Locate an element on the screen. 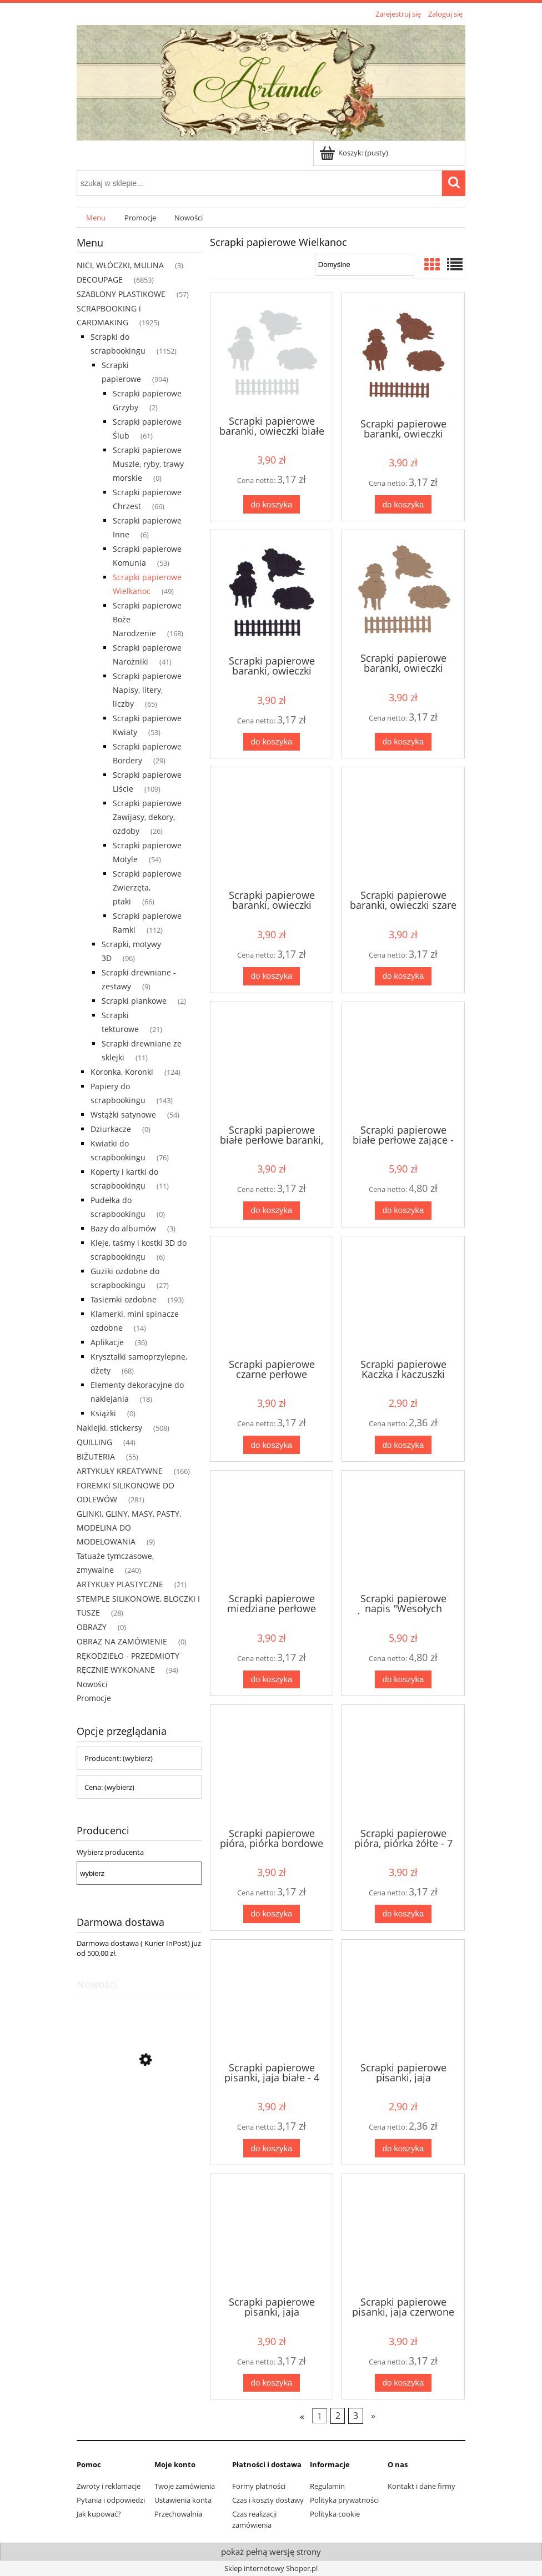 This screenshot has width=542, height=2576. NICI, WŁÓCZKI, MULINA [NICI, WŁÓCZKI, MULINA 3] is located at coordinates (120, 265).